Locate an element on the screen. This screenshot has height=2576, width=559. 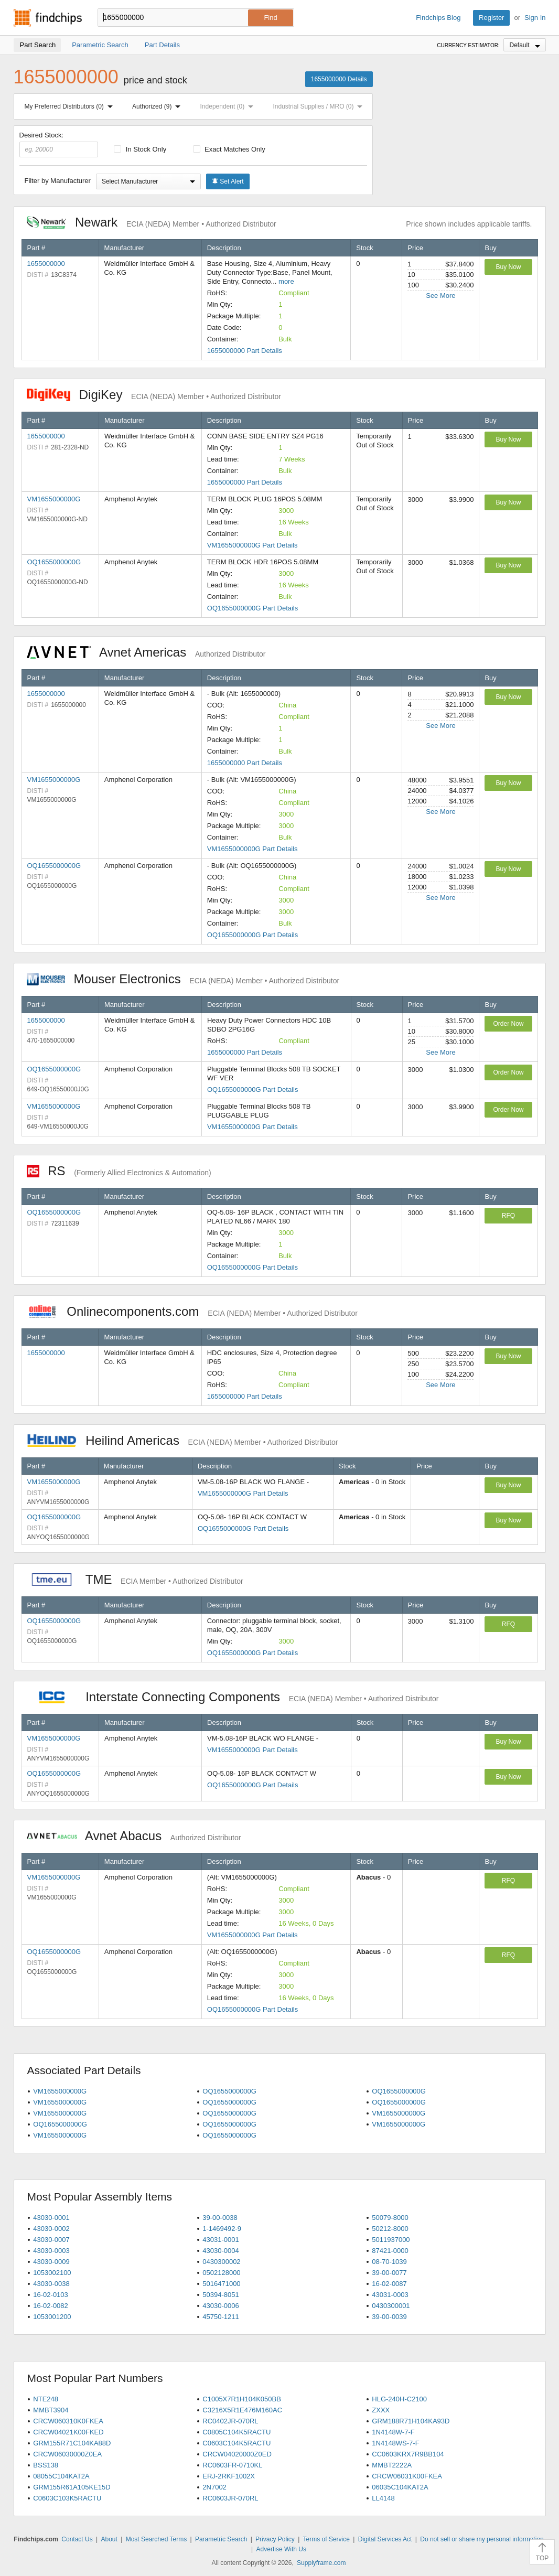
About is located at coordinates (109, 2539).